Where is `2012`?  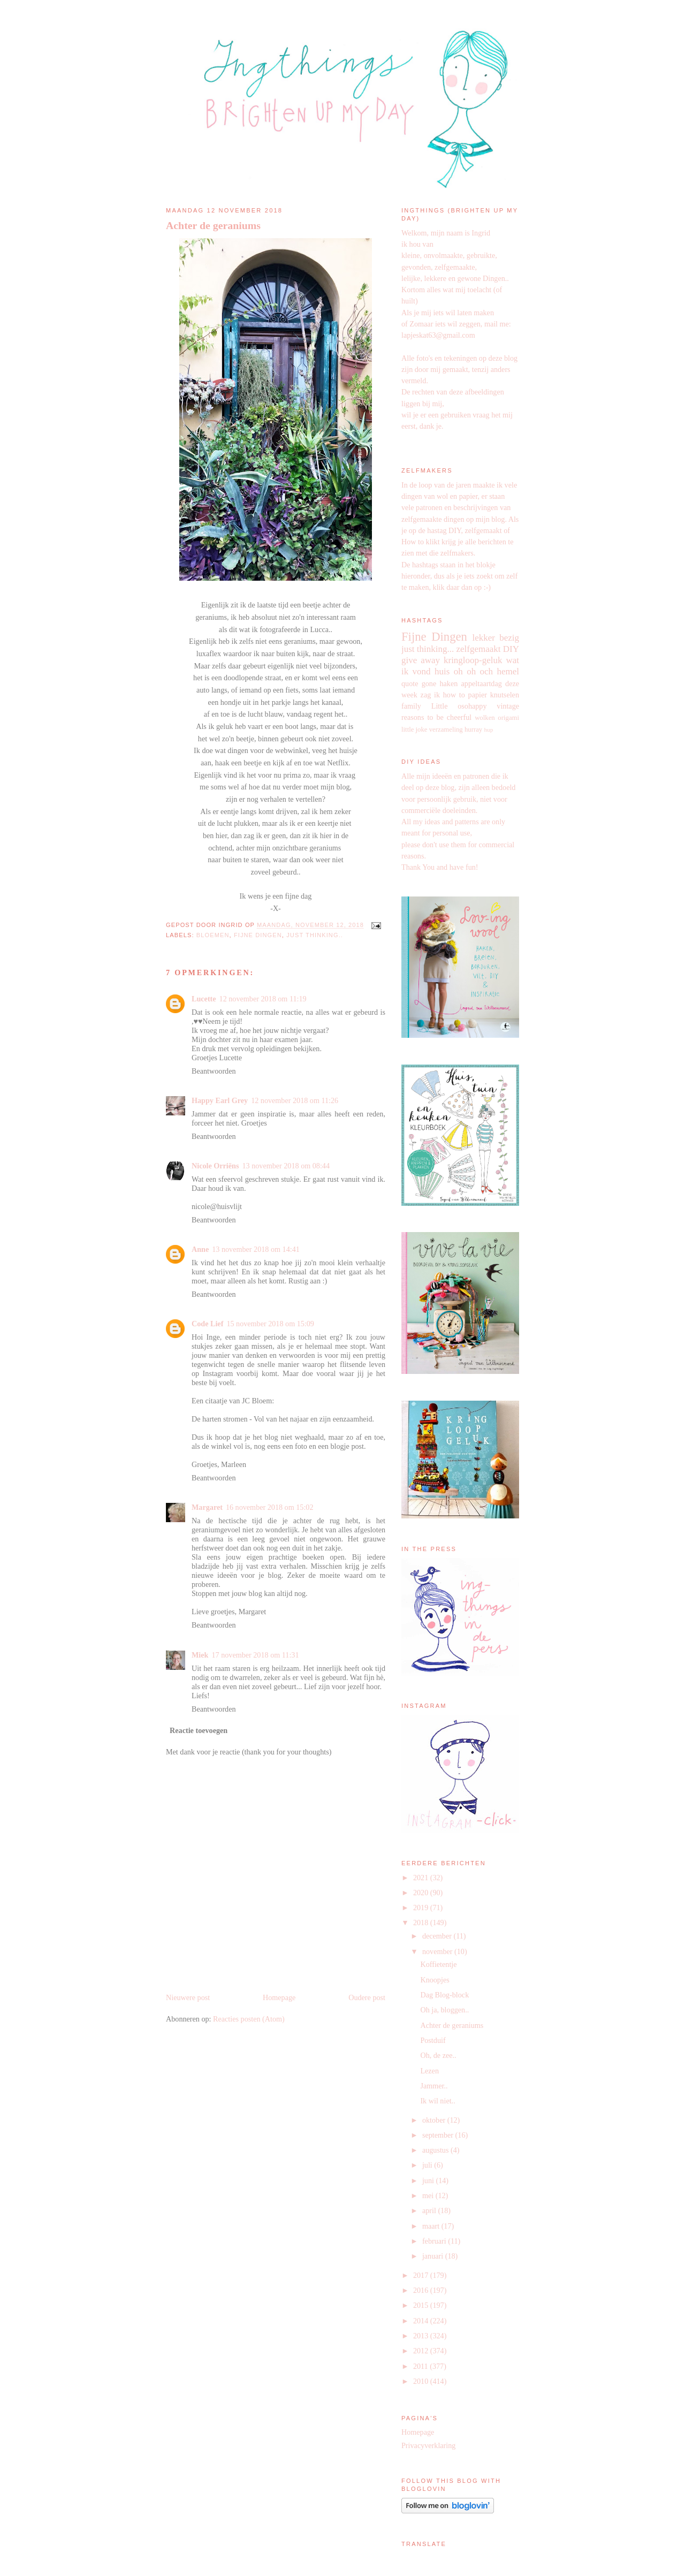
2012 is located at coordinates (421, 2350).